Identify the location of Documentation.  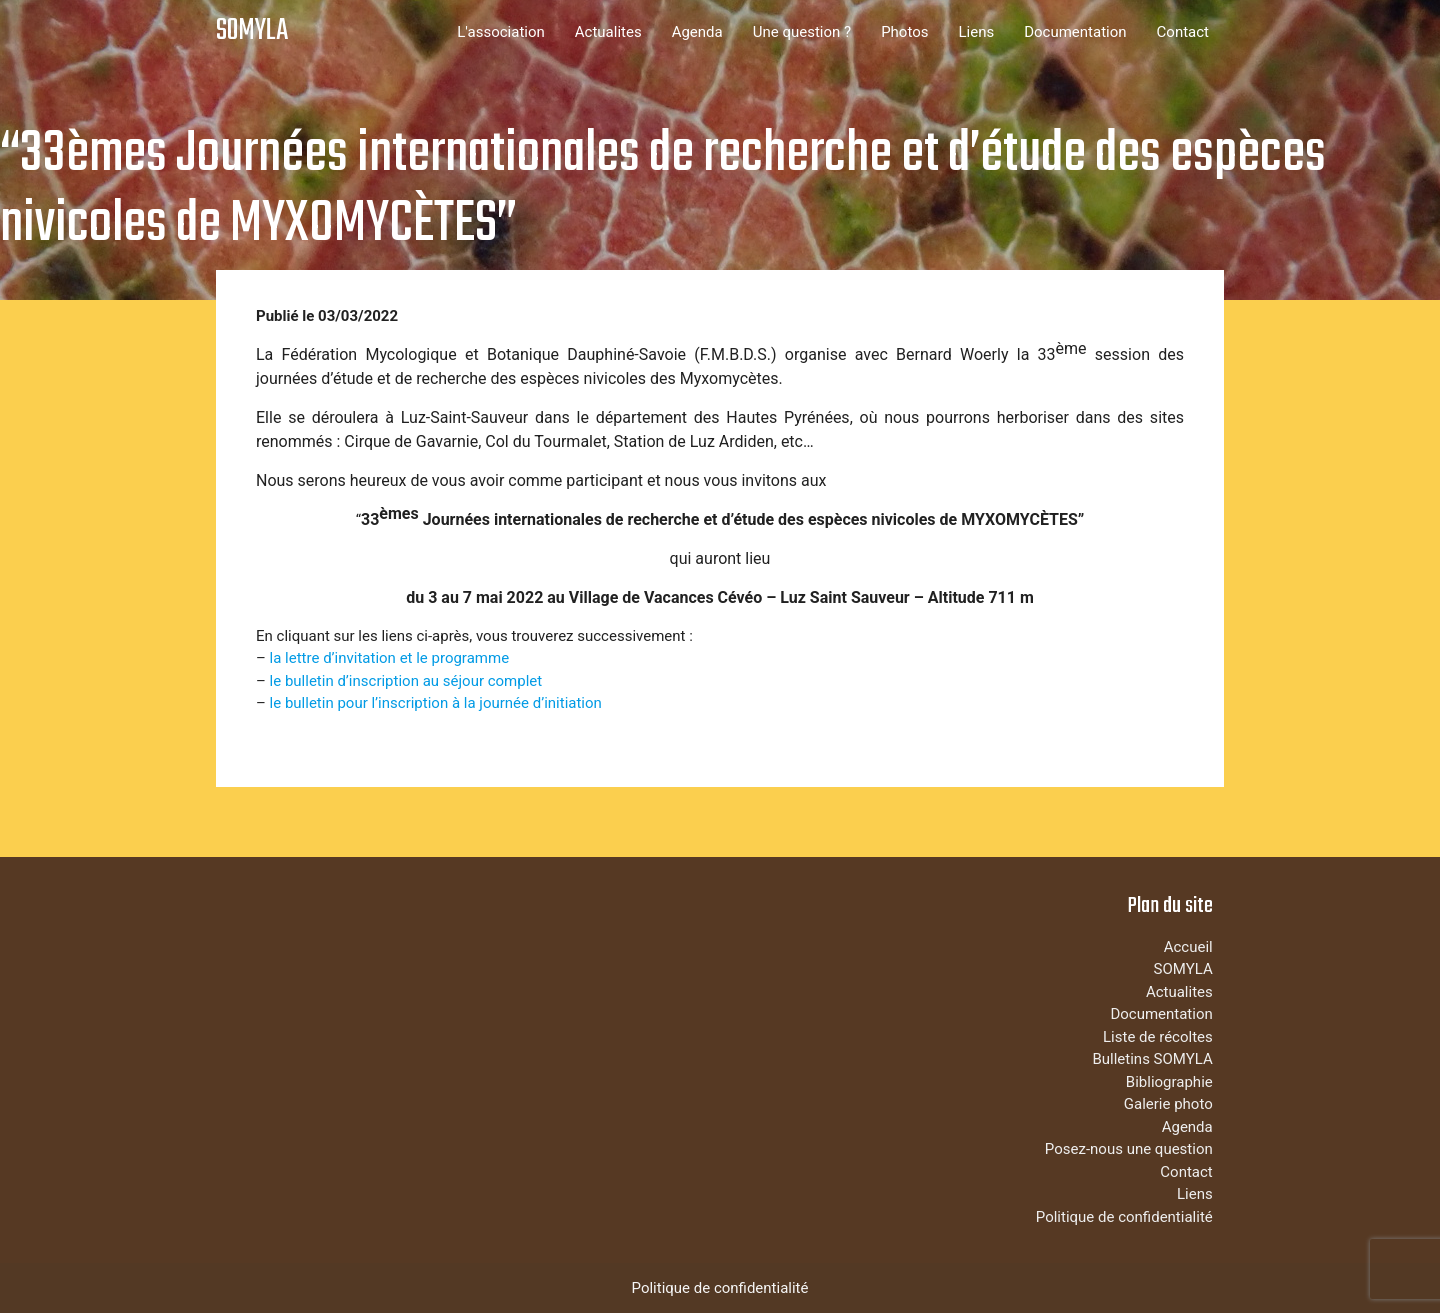
(1075, 32).